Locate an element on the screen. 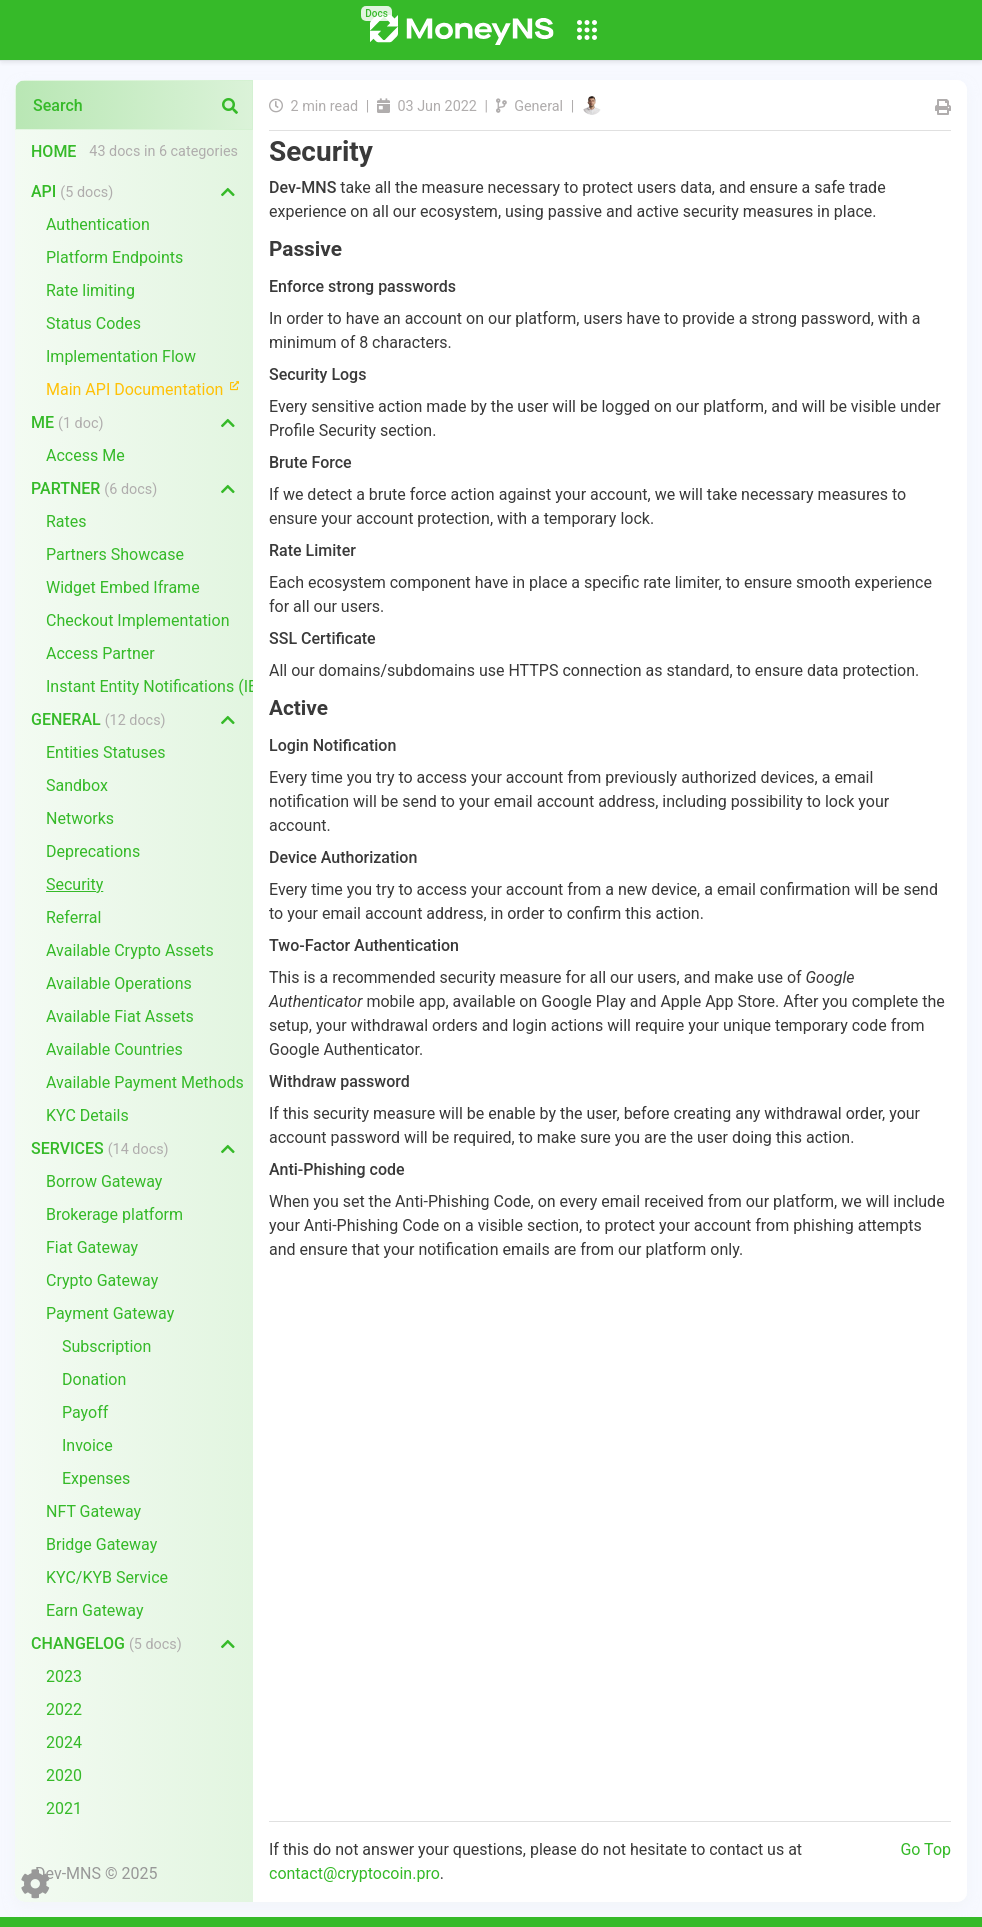  Invoice is located at coordinates (87, 1445).